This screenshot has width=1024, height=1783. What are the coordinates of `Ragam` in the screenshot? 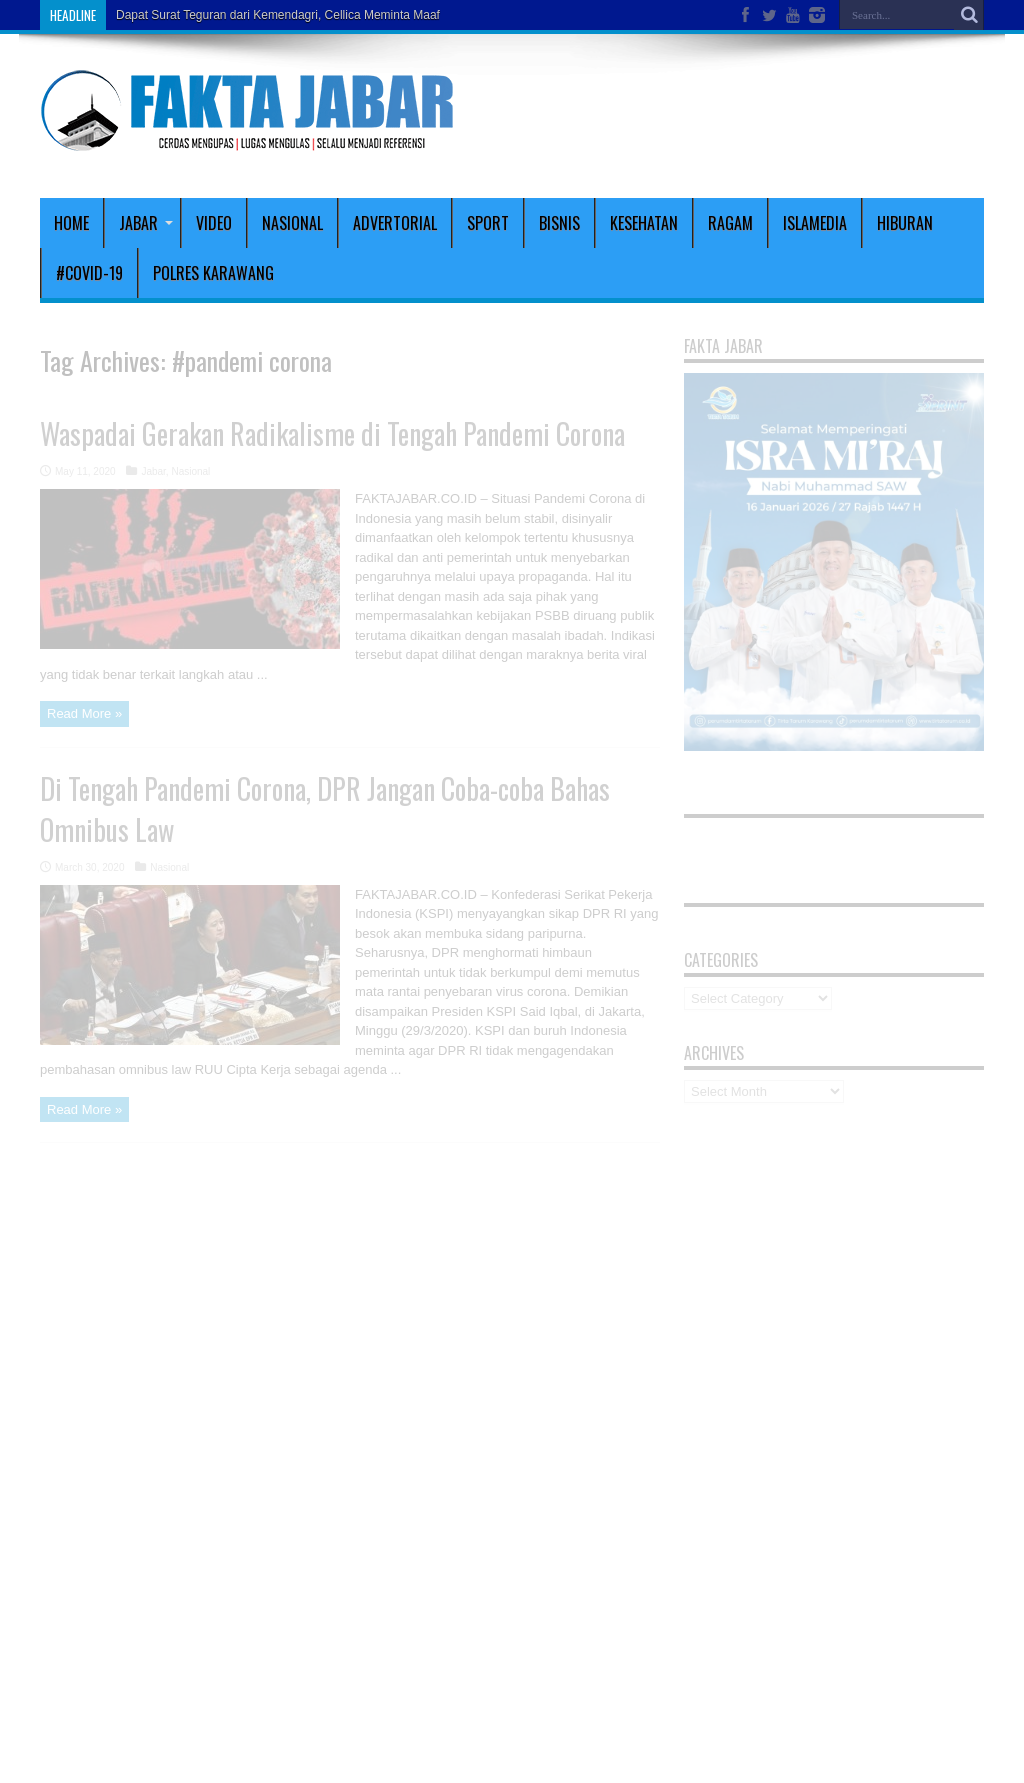 It's located at (730, 223).